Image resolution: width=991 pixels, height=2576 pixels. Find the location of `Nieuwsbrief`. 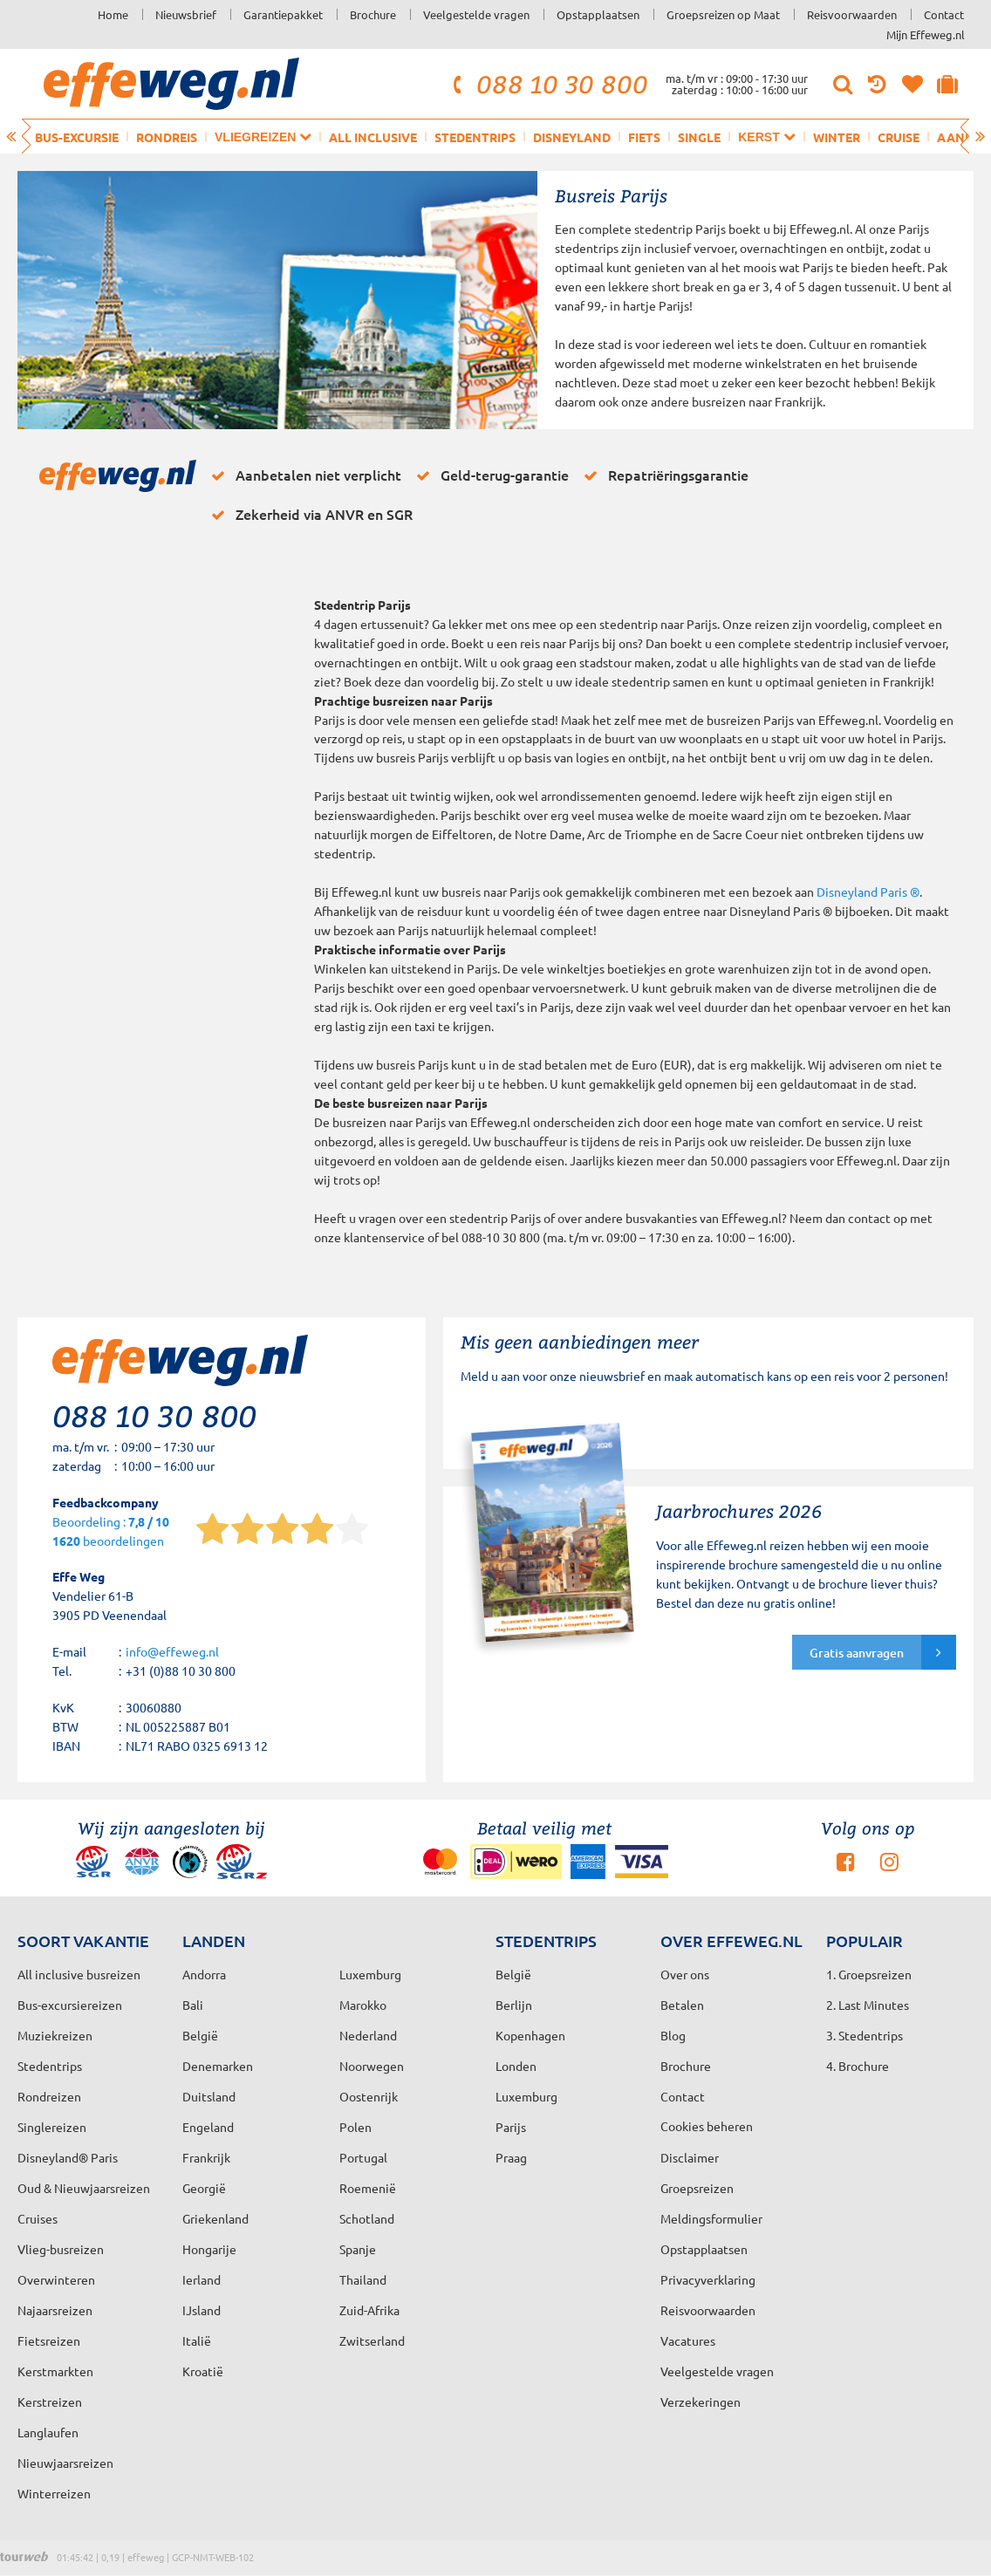

Nieuwsbrief is located at coordinates (185, 14).